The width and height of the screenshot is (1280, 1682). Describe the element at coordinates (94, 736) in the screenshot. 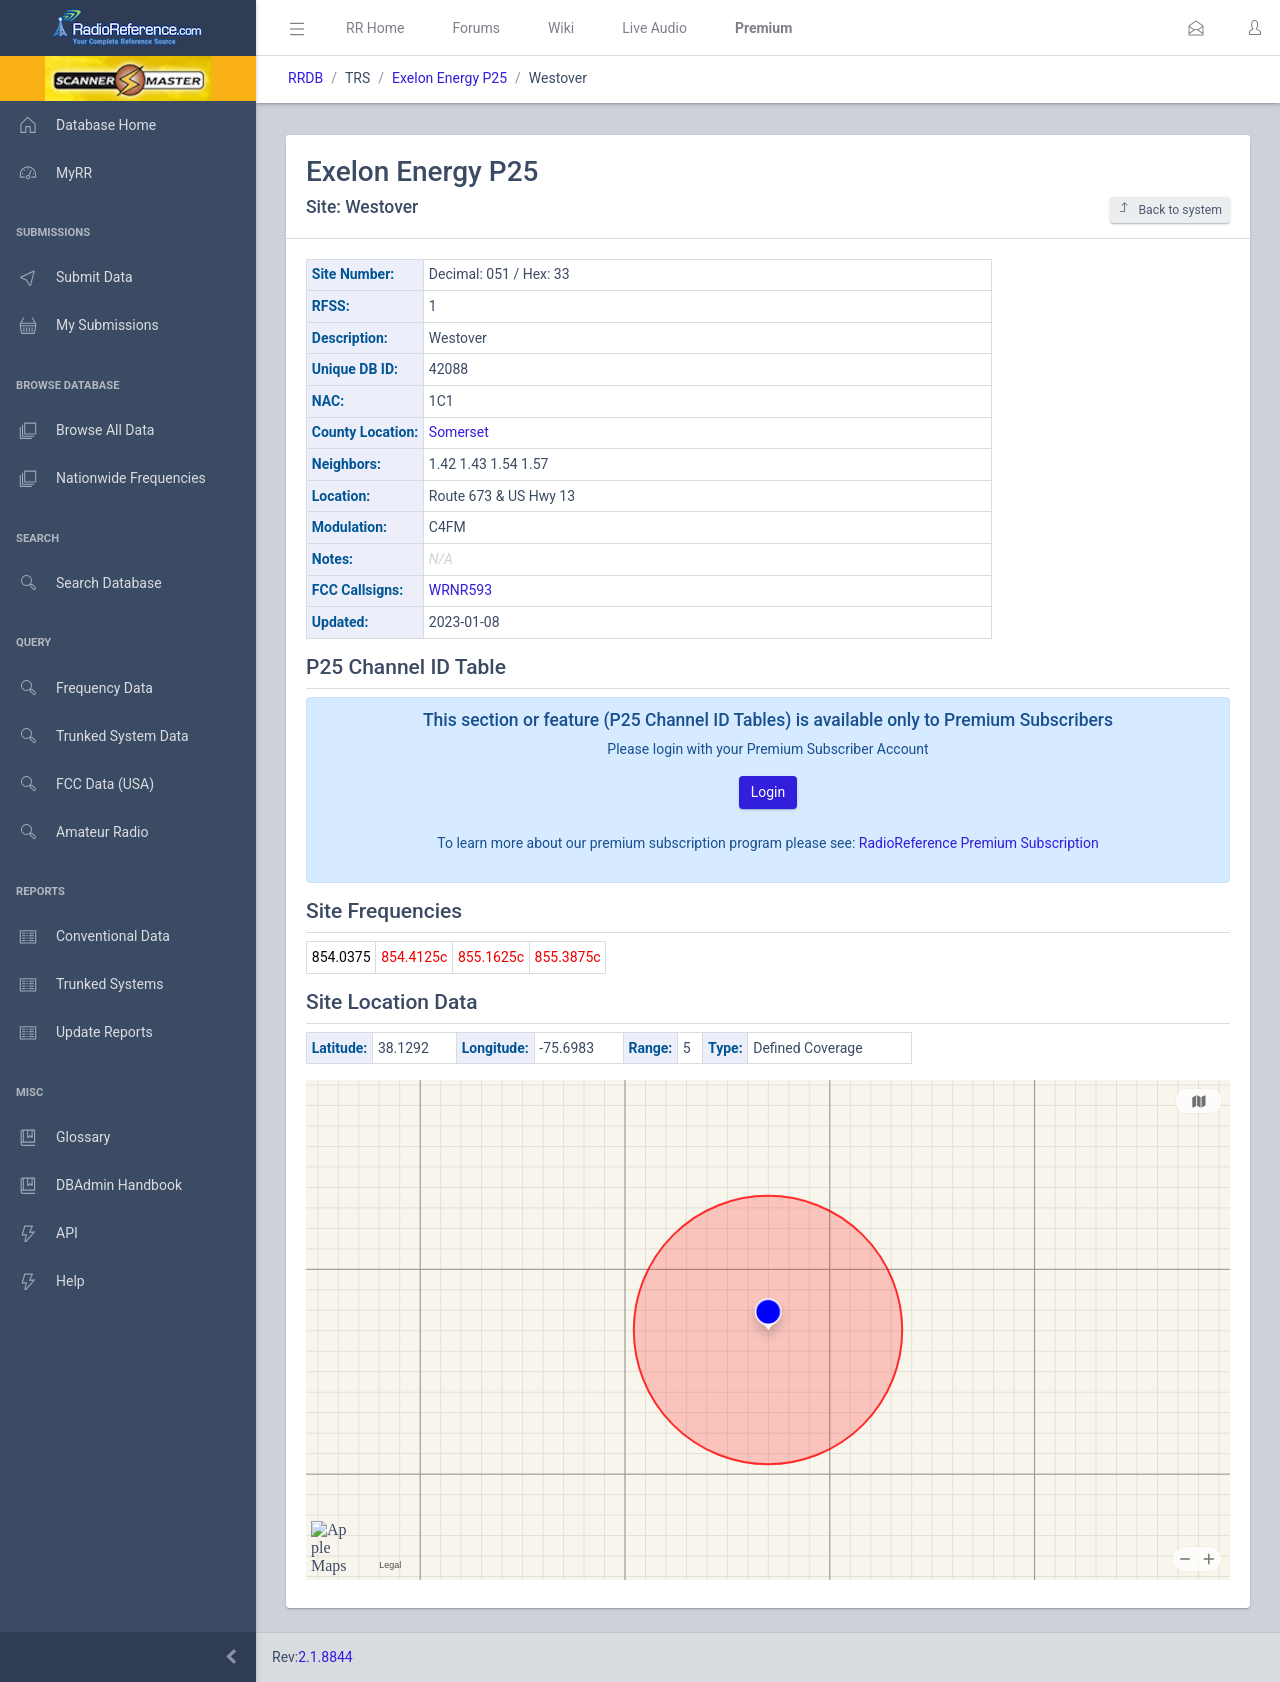

I see `Trunked System Data` at that location.